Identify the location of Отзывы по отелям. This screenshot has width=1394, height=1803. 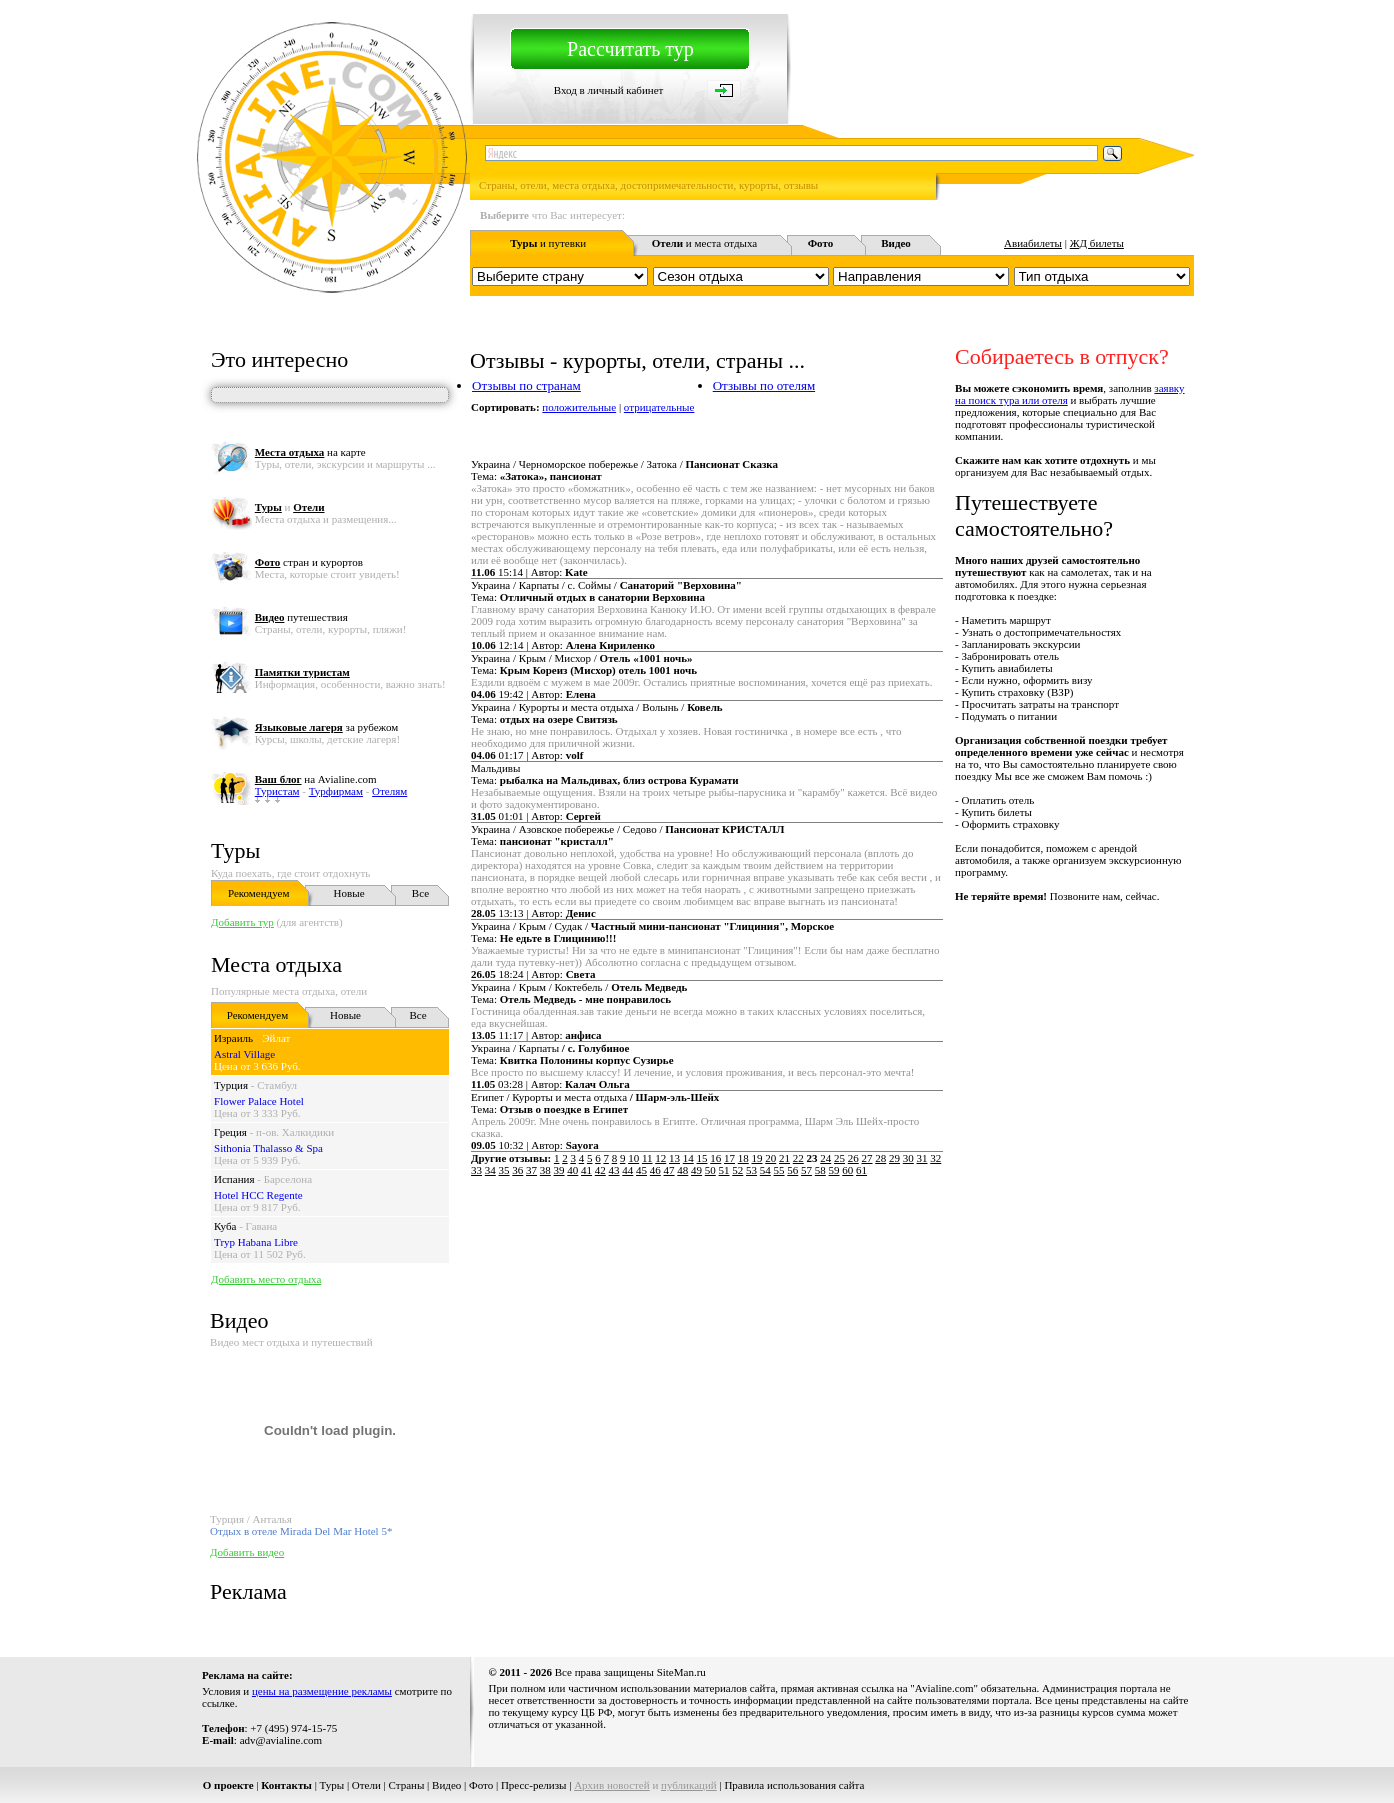
(764, 385).